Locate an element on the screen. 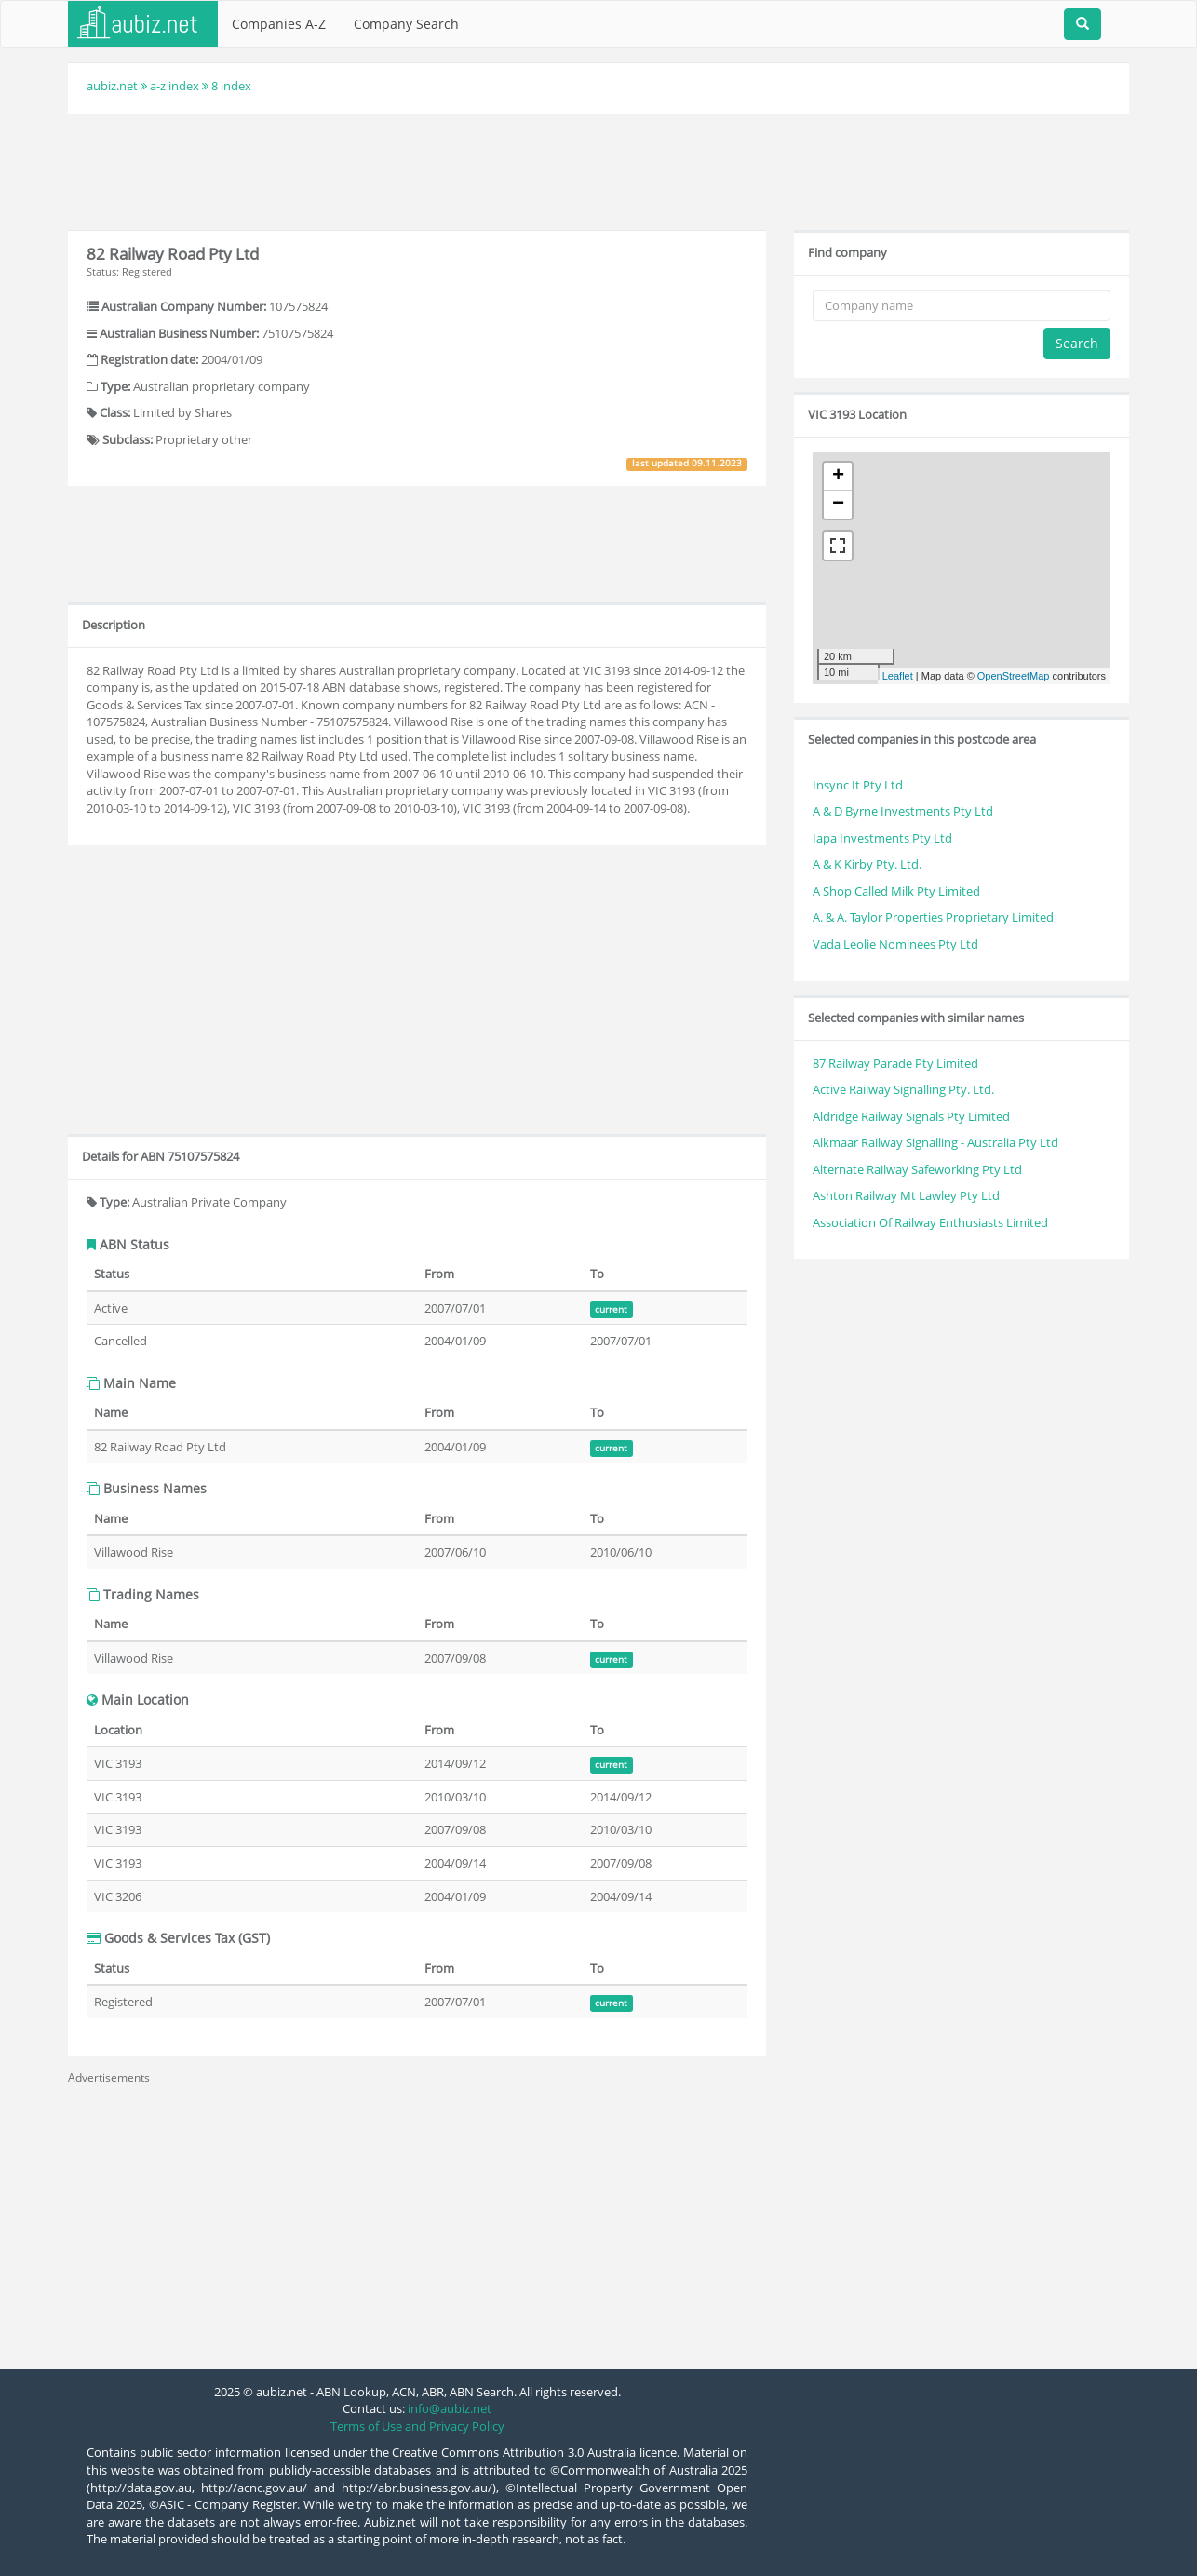 The height and width of the screenshot is (2576, 1197). info@aubiz.net is located at coordinates (449, 2408).